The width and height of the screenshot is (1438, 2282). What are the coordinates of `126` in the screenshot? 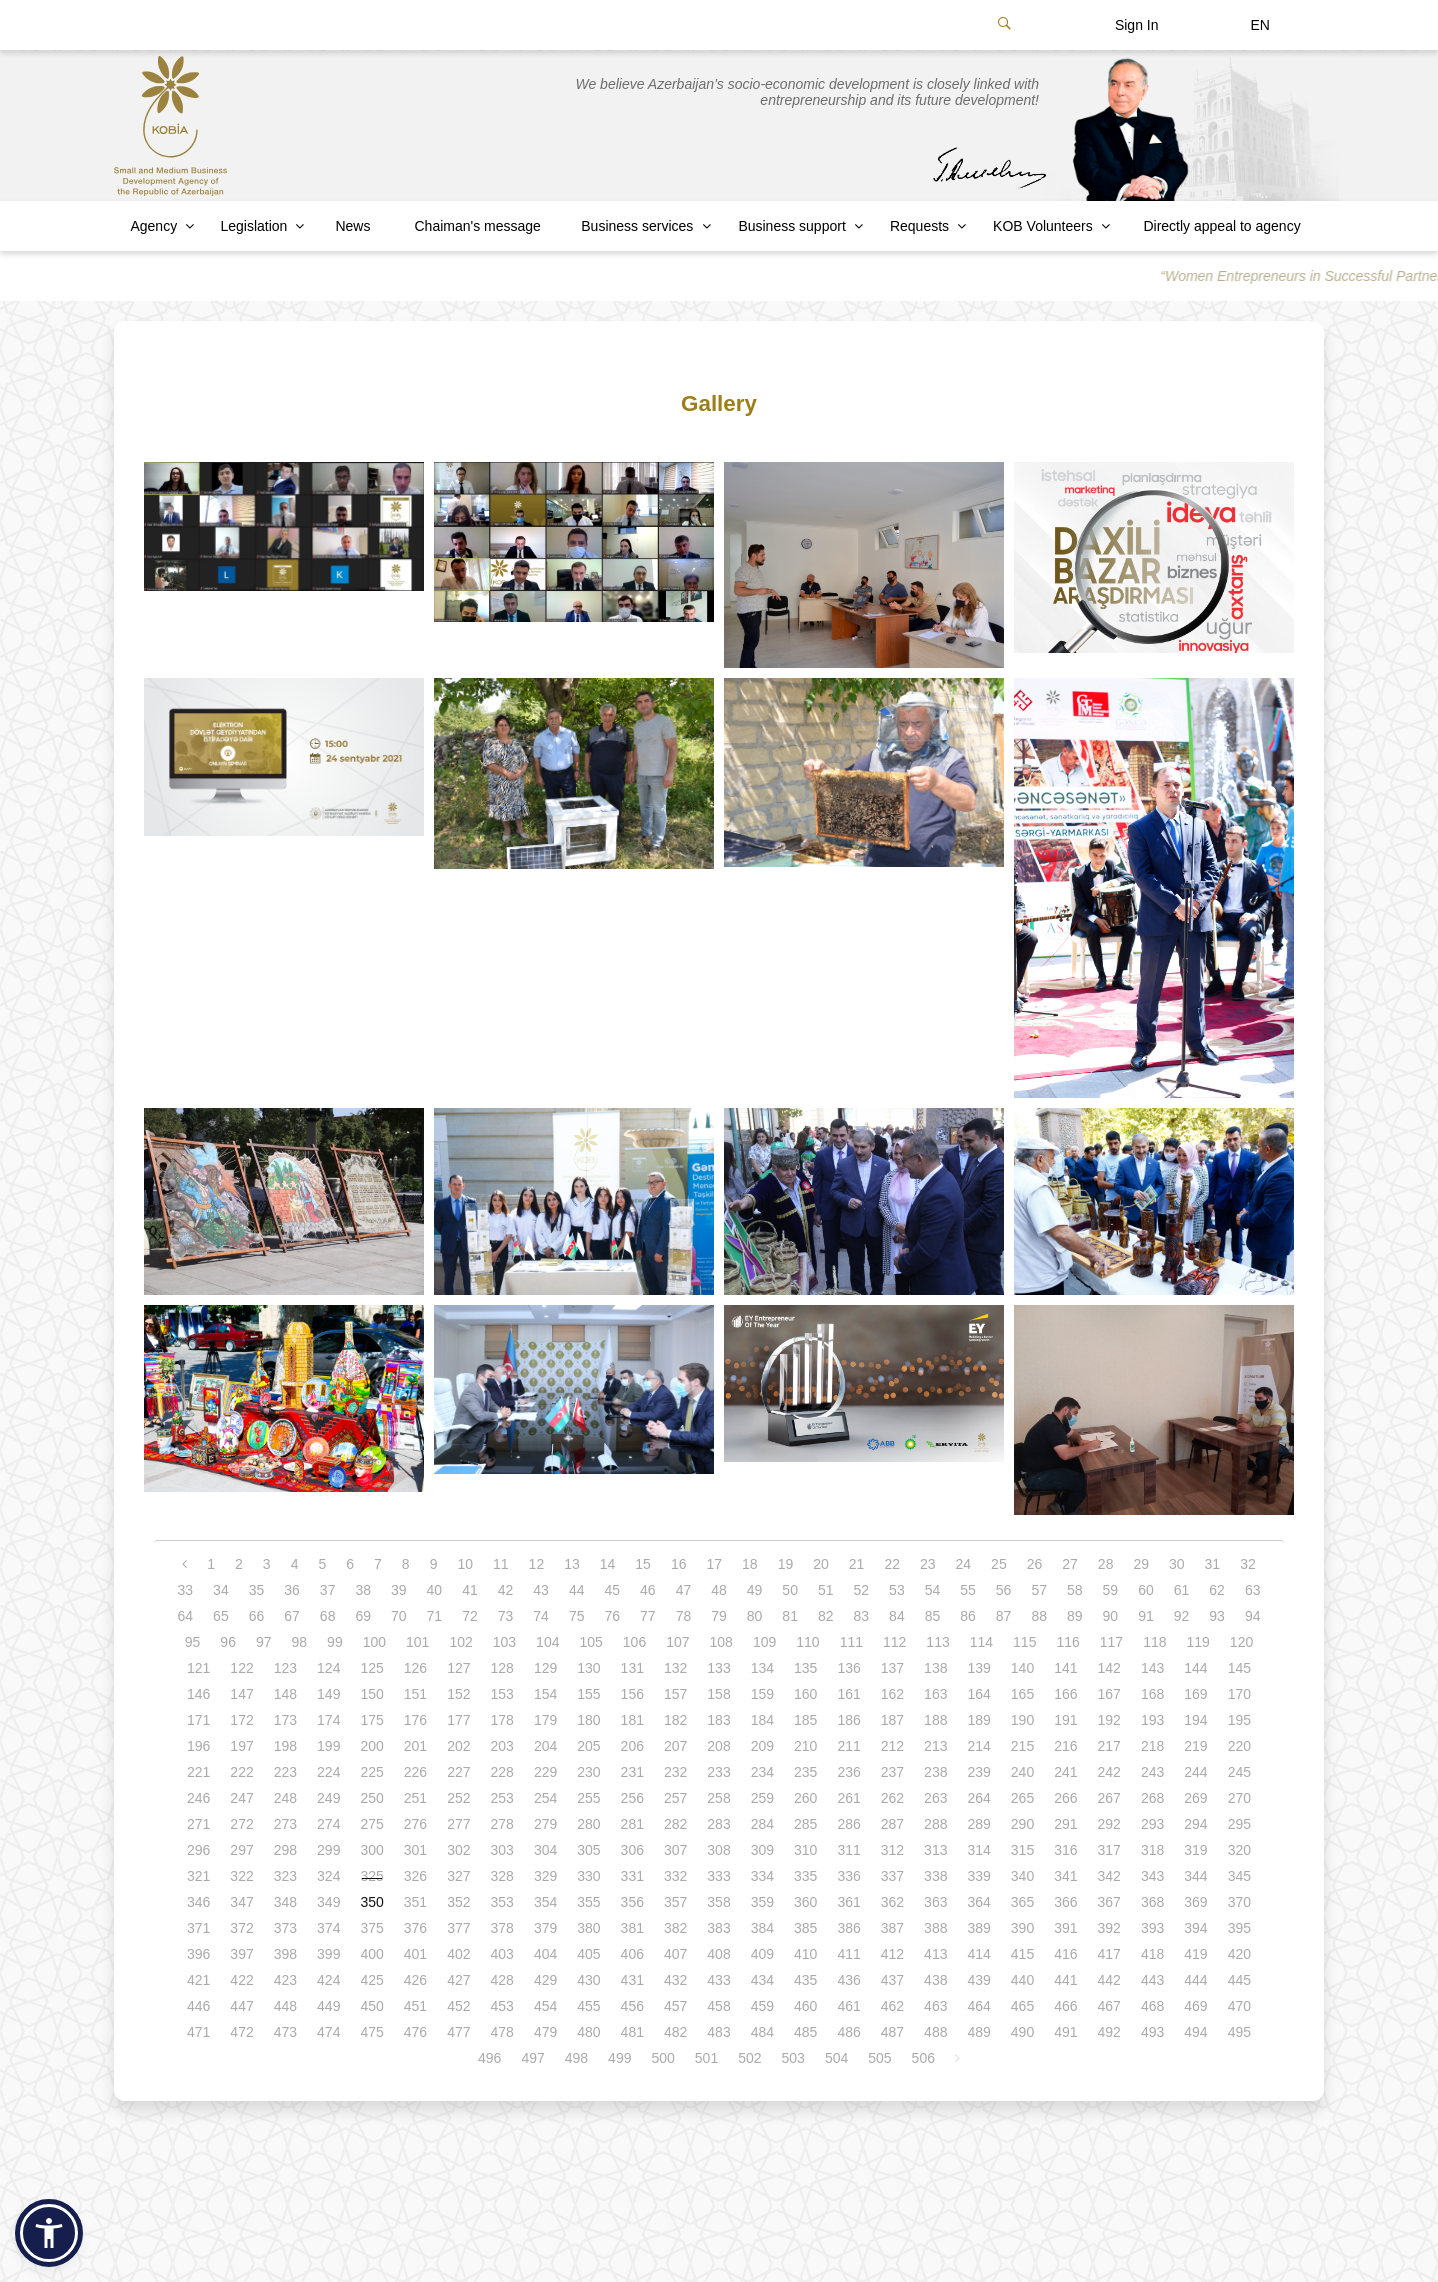 It's located at (415, 1668).